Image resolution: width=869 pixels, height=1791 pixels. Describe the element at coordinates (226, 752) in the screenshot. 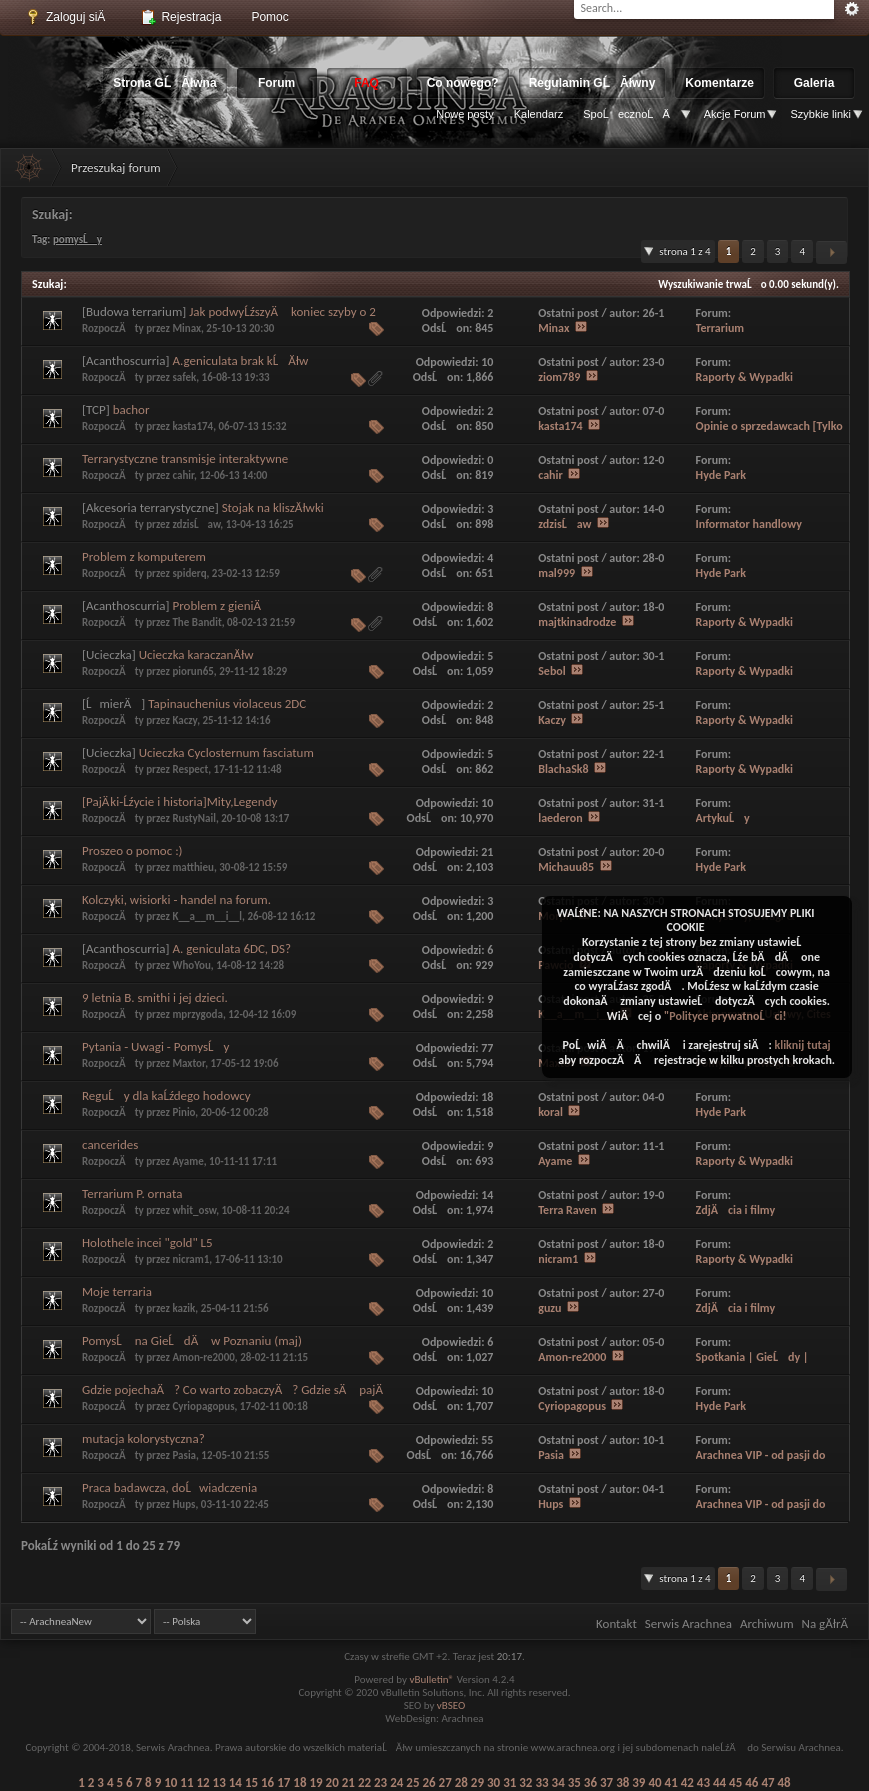

I see `Ucieczka Cyclosternum fasciatum` at that location.